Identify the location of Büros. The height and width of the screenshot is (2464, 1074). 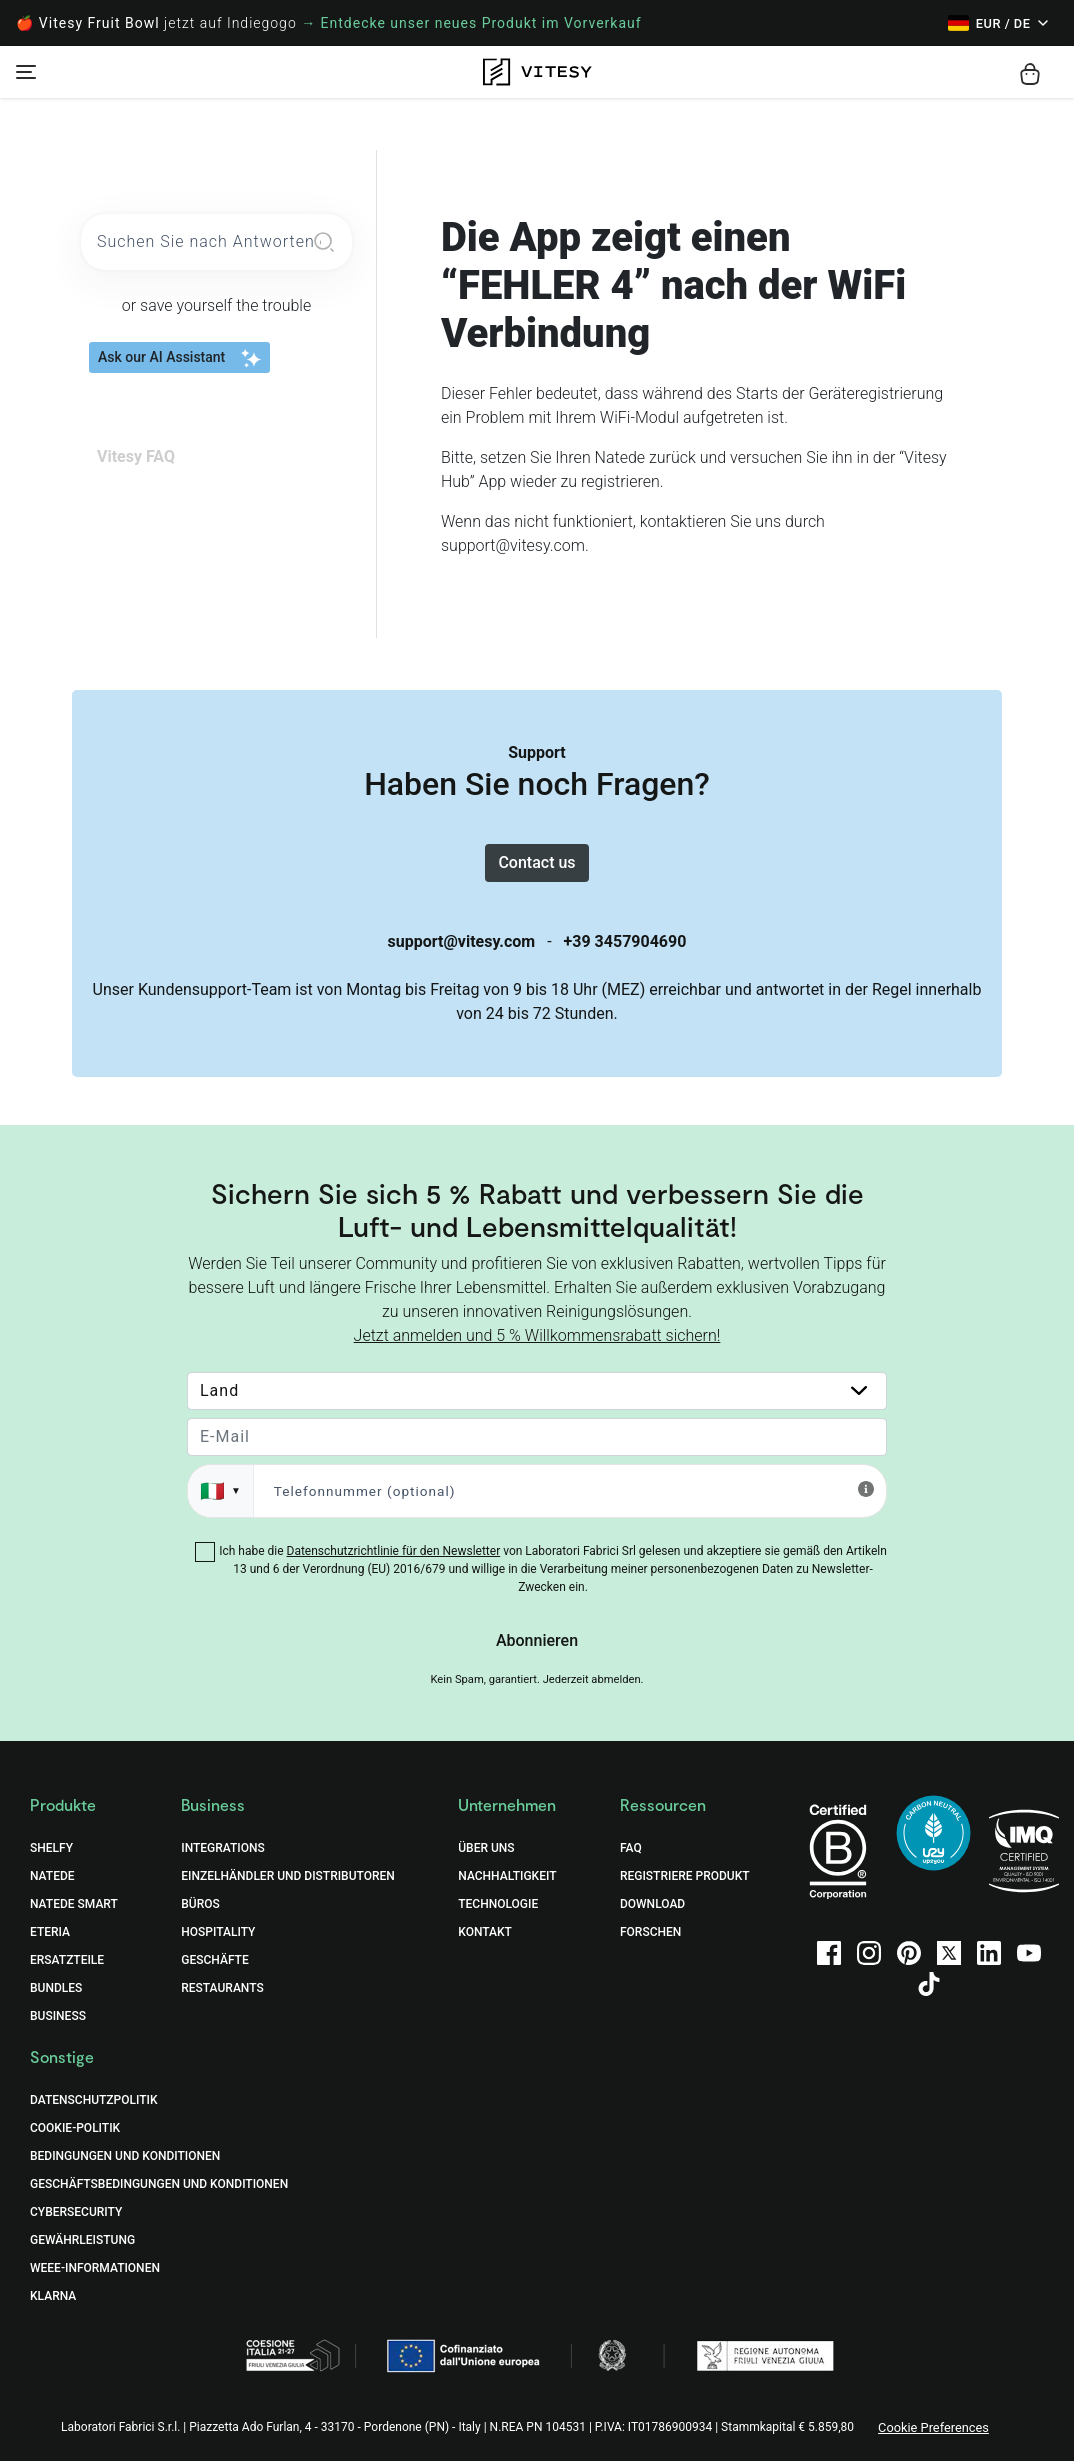
(200, 1906).